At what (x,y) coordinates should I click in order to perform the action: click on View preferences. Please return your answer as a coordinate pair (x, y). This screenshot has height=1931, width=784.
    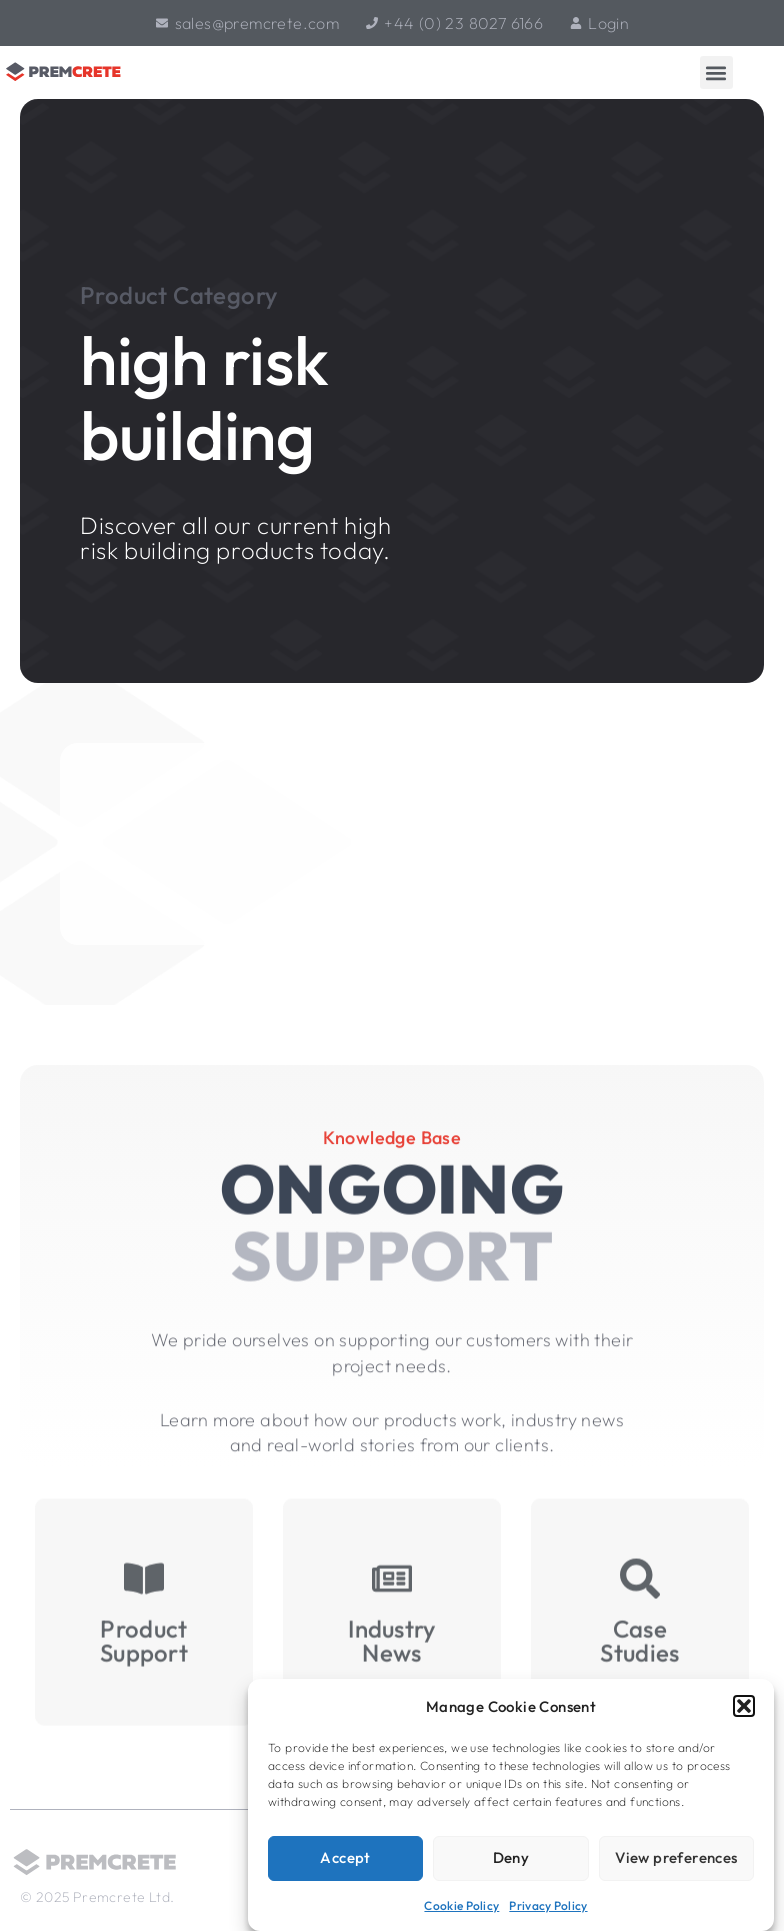
    Looking at the image, I should click on (676, 1857).